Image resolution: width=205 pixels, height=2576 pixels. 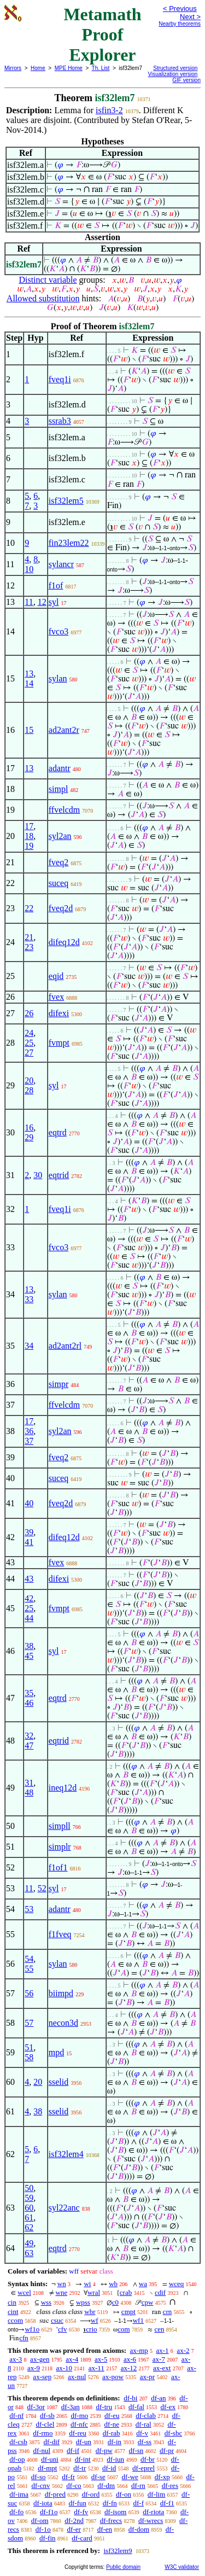 What do you see at coordinates (29, 2188) in the screenshot?
I see `50` at bounding box center [29, 2188].